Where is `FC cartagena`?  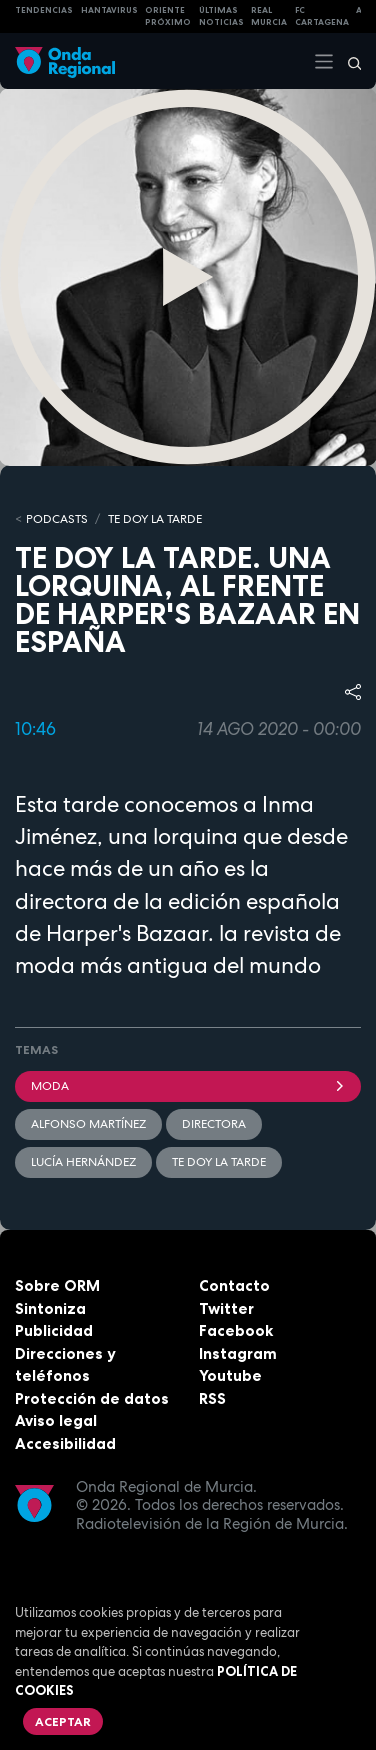 FC cartagena is located at coordinates (322, 16).